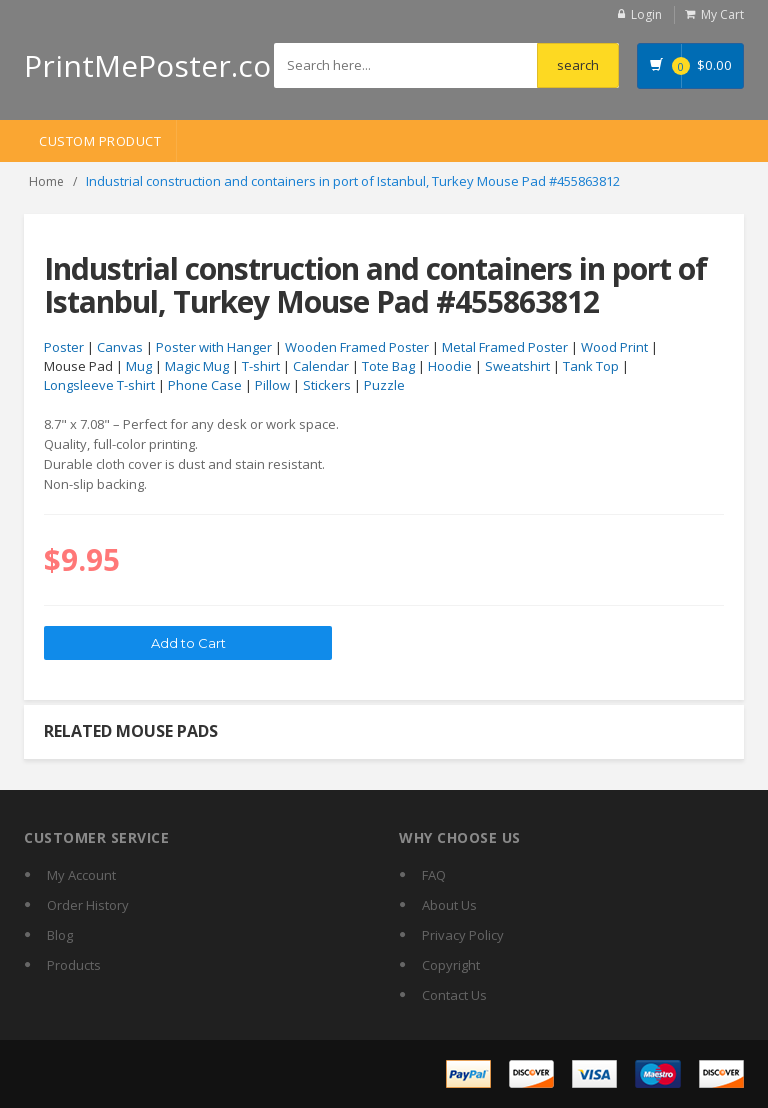 The width and height of the screenshot is (768, 1108). I want to click on My Cart, so click(722, 14).